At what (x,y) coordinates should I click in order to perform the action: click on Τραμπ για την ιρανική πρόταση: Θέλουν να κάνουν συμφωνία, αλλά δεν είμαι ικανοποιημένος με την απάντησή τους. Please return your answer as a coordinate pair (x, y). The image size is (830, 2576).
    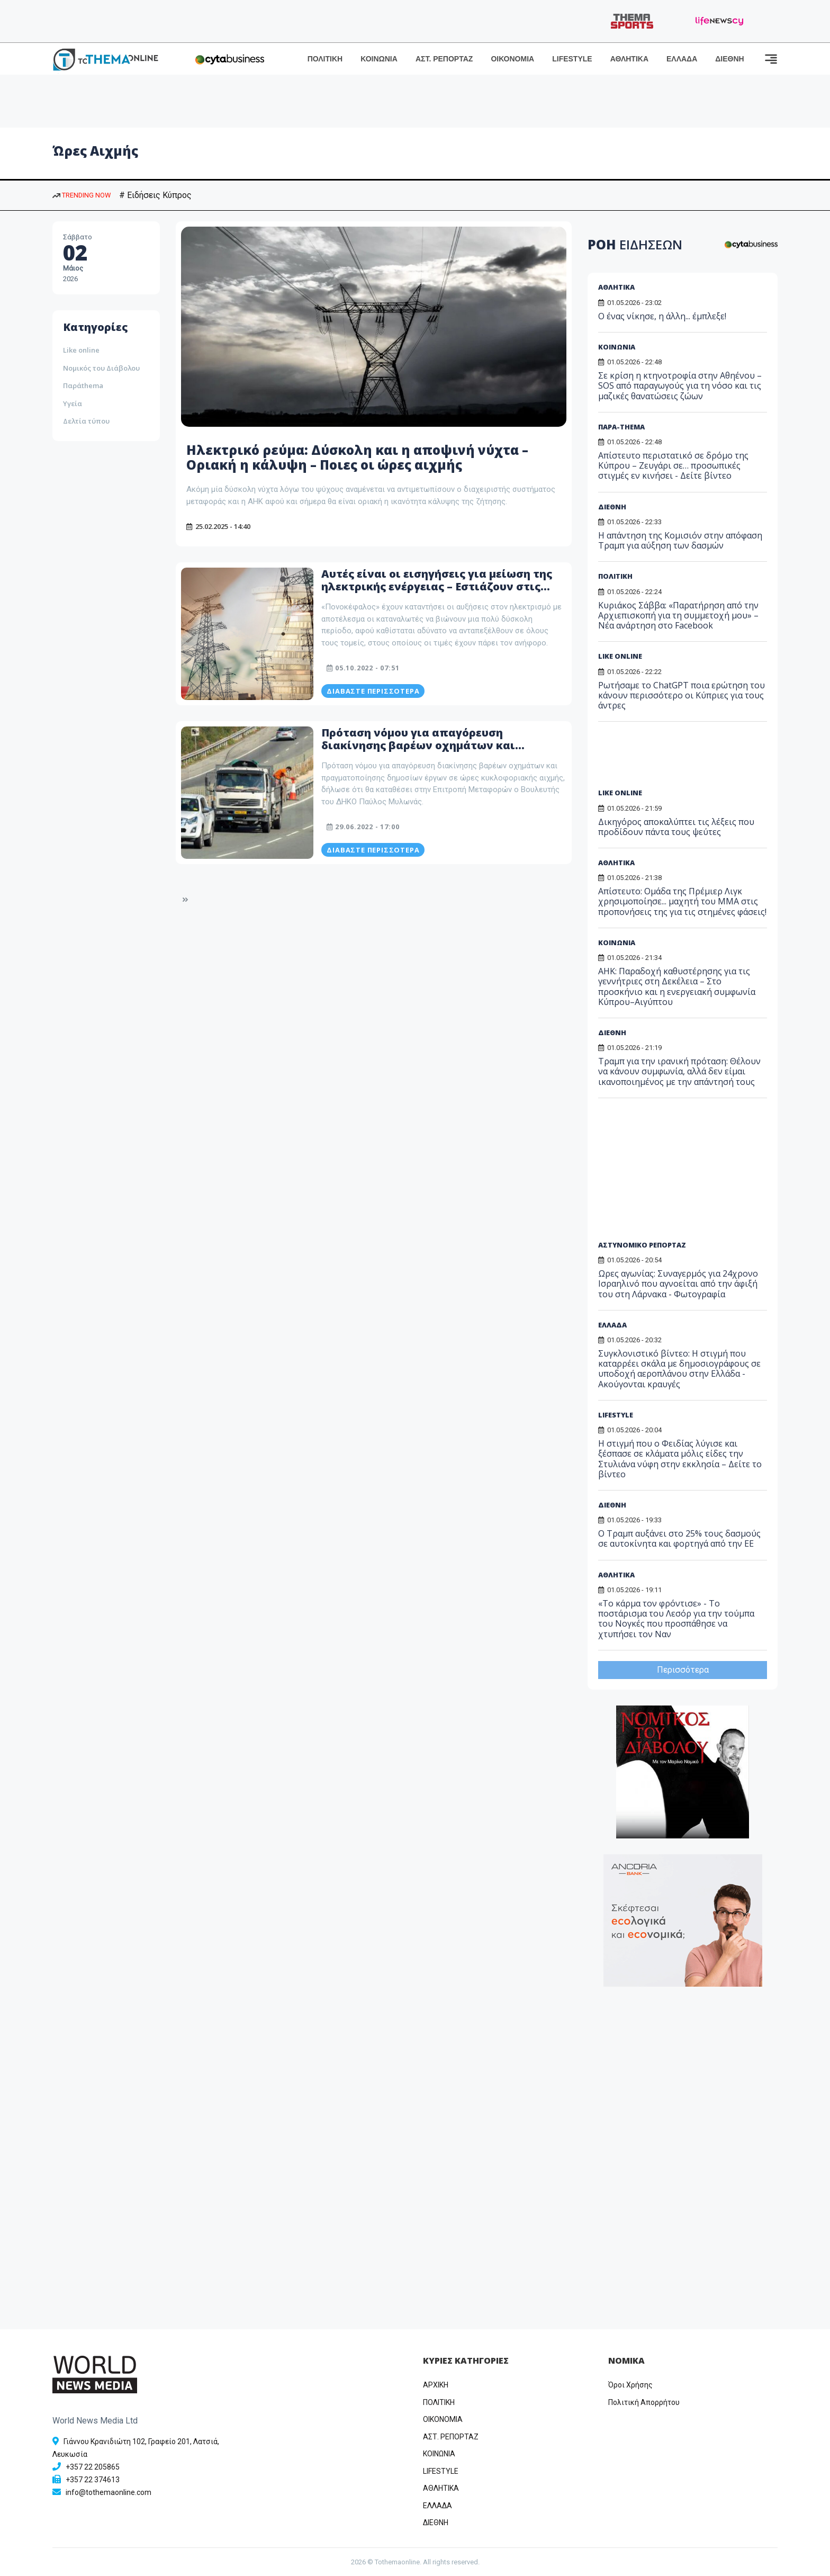
    Looking at the image, I should click on (679, 1071).